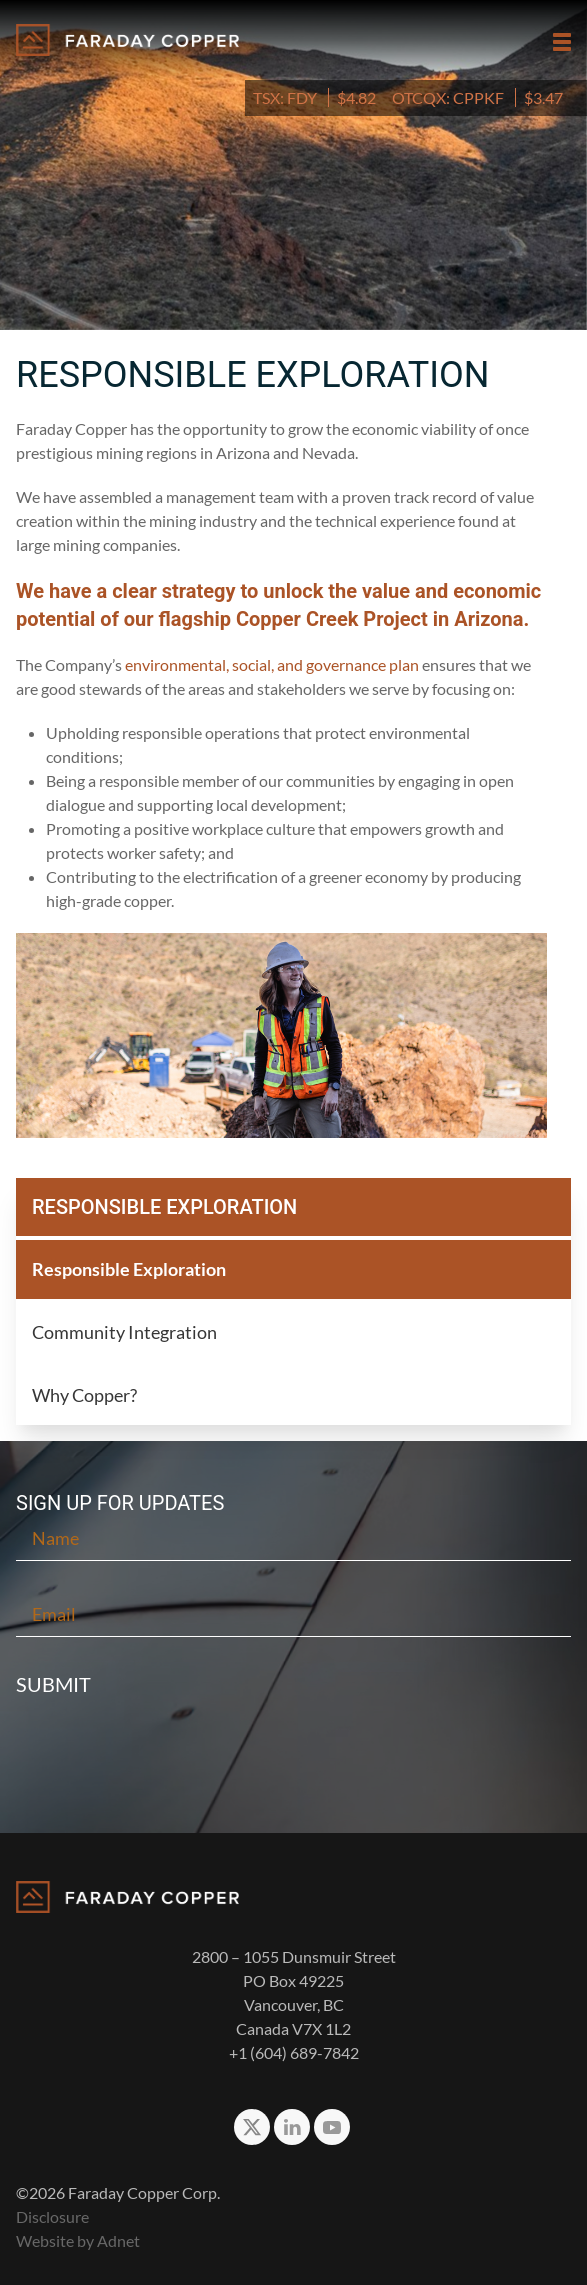 The height and width of the screenshot is (2285, 587). I want to click on [button], so click(562, 42).